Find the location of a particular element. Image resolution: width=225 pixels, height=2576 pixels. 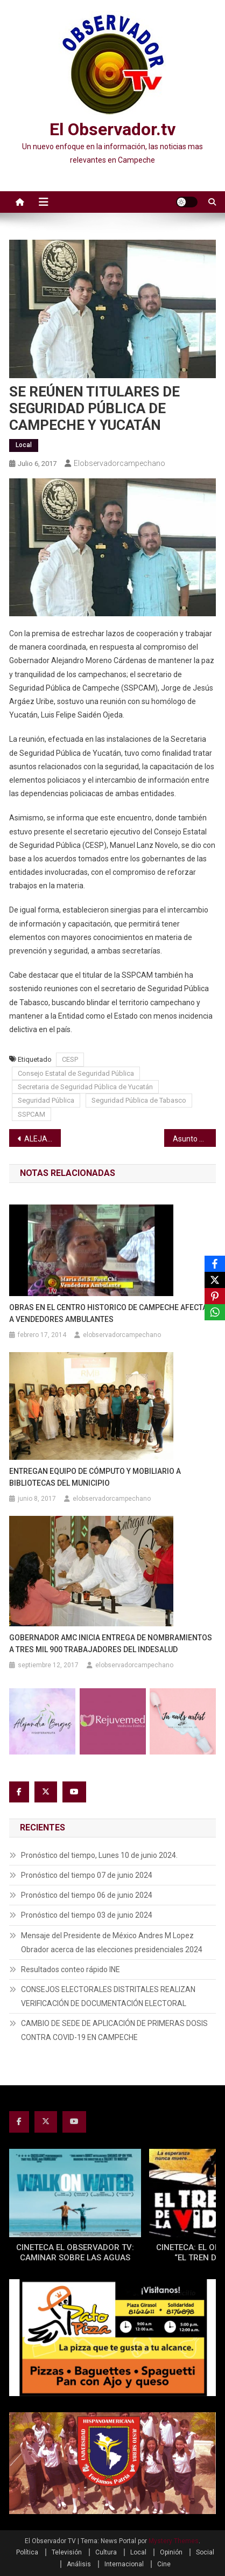

[Facebook] is located at coordinates (215, 1264).